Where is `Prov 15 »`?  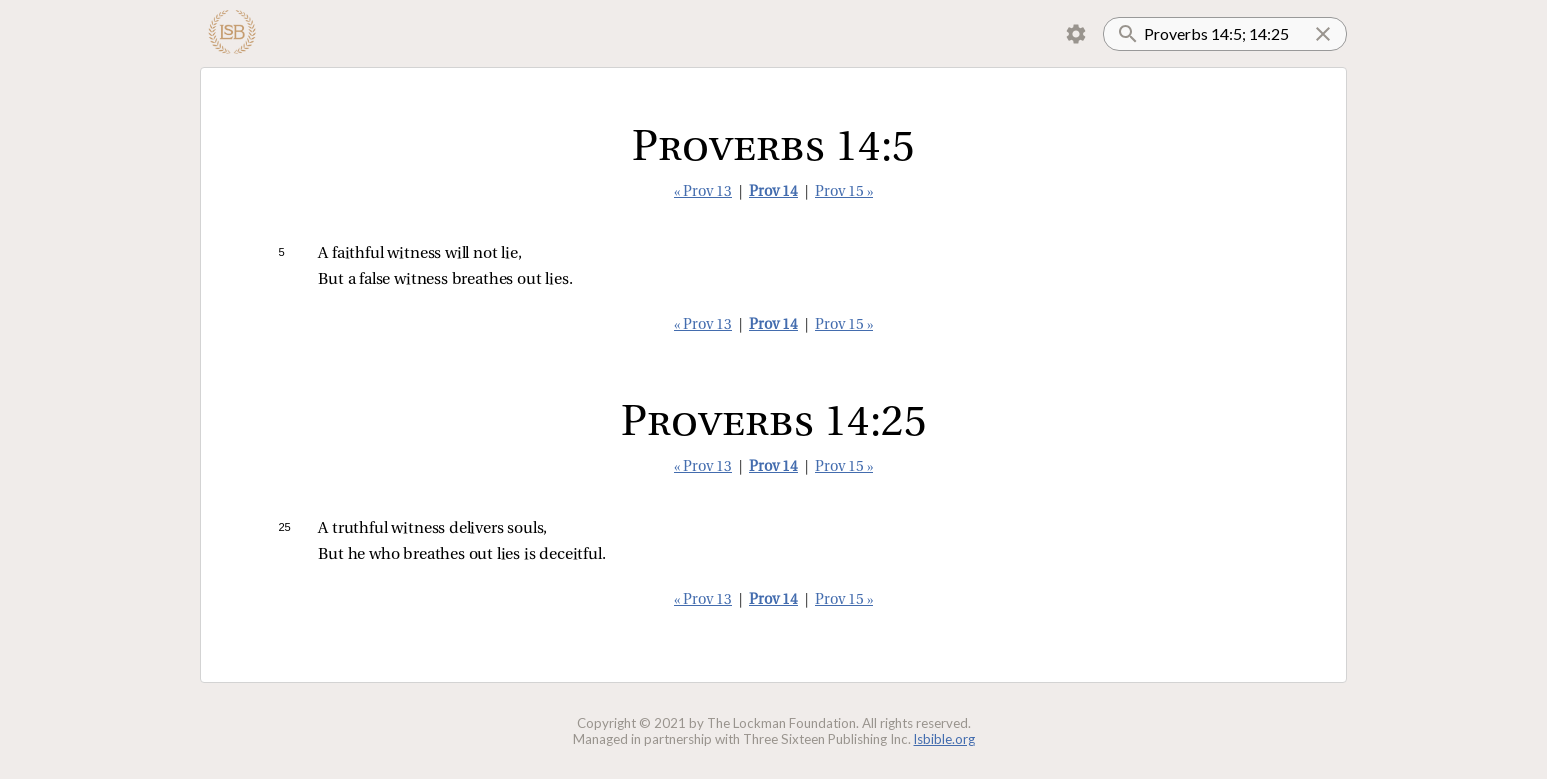 Prov 15 » is located at coordinates (844, 192).